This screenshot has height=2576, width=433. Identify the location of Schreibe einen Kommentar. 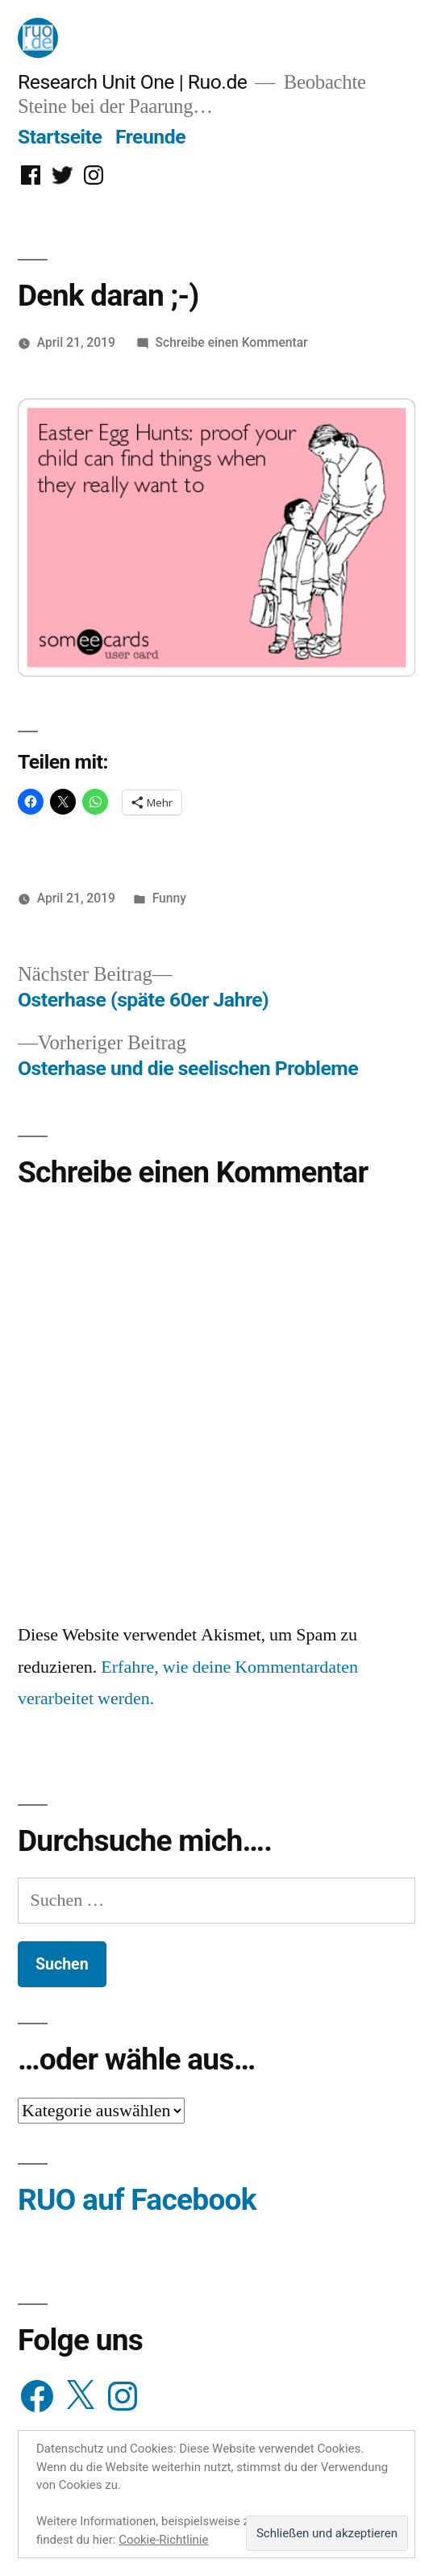
(232, 342).